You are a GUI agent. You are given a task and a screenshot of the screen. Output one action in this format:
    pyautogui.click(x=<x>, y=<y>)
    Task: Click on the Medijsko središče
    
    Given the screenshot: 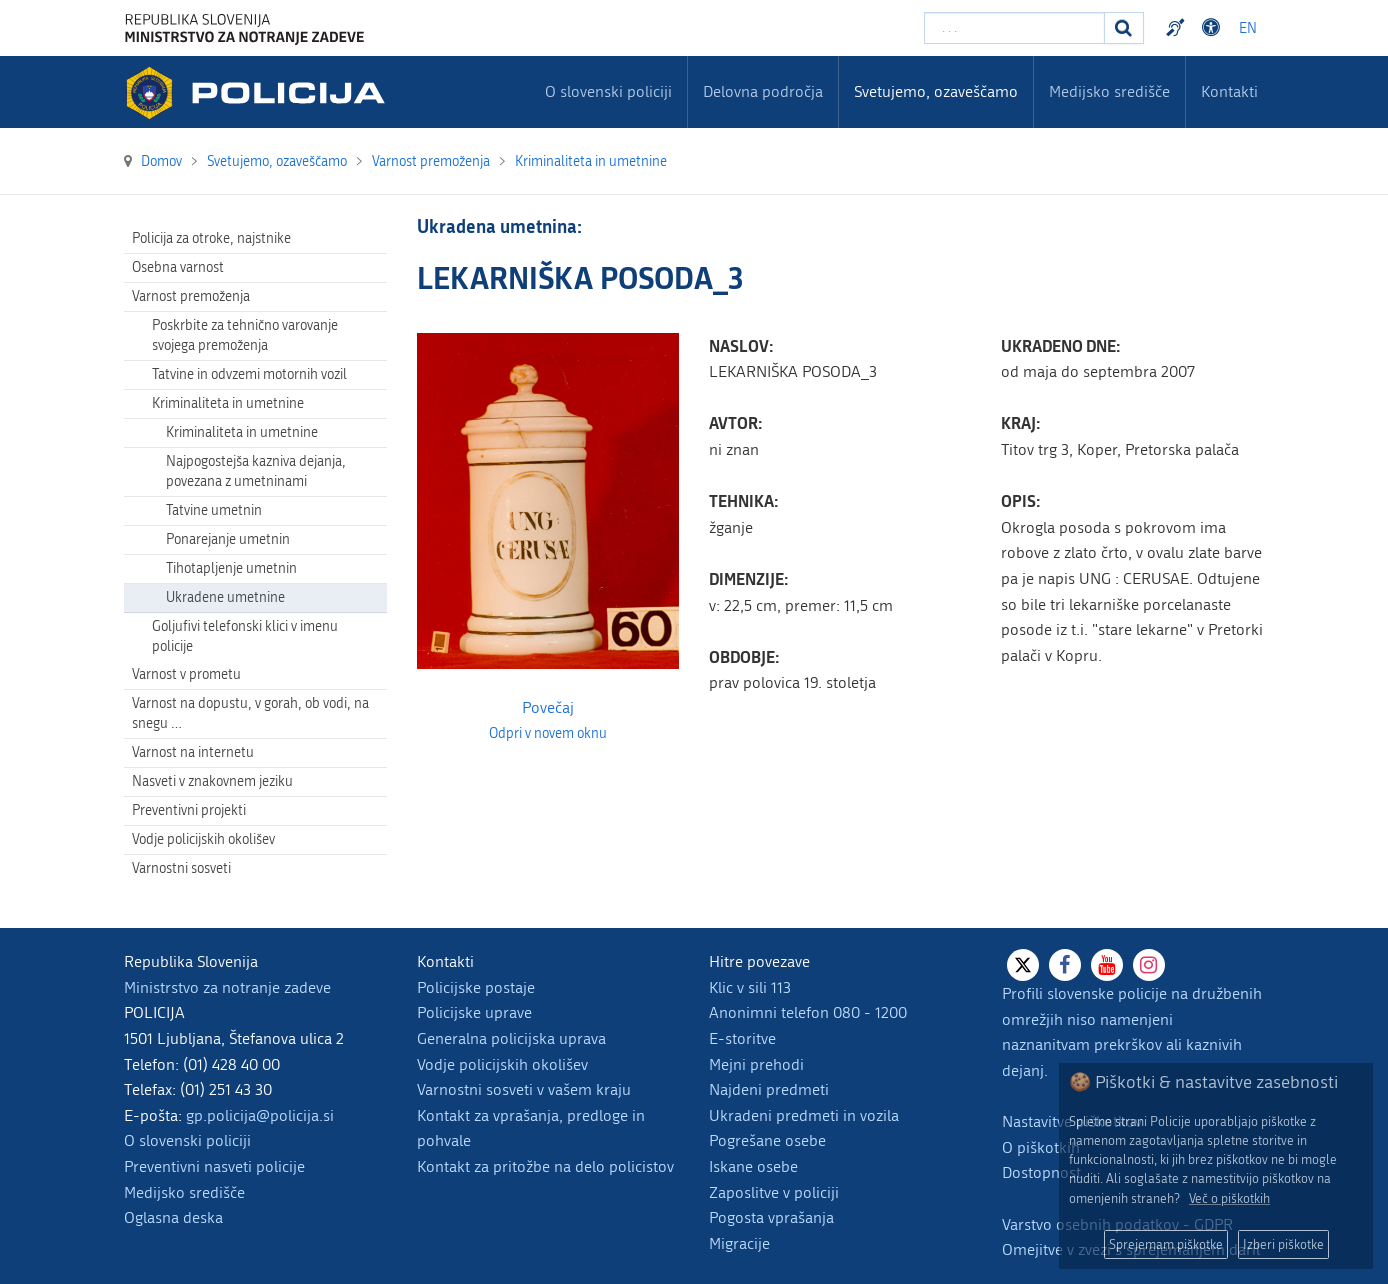 What is the action you would take?
    pyautogui.click(x=184, y=1192)
    